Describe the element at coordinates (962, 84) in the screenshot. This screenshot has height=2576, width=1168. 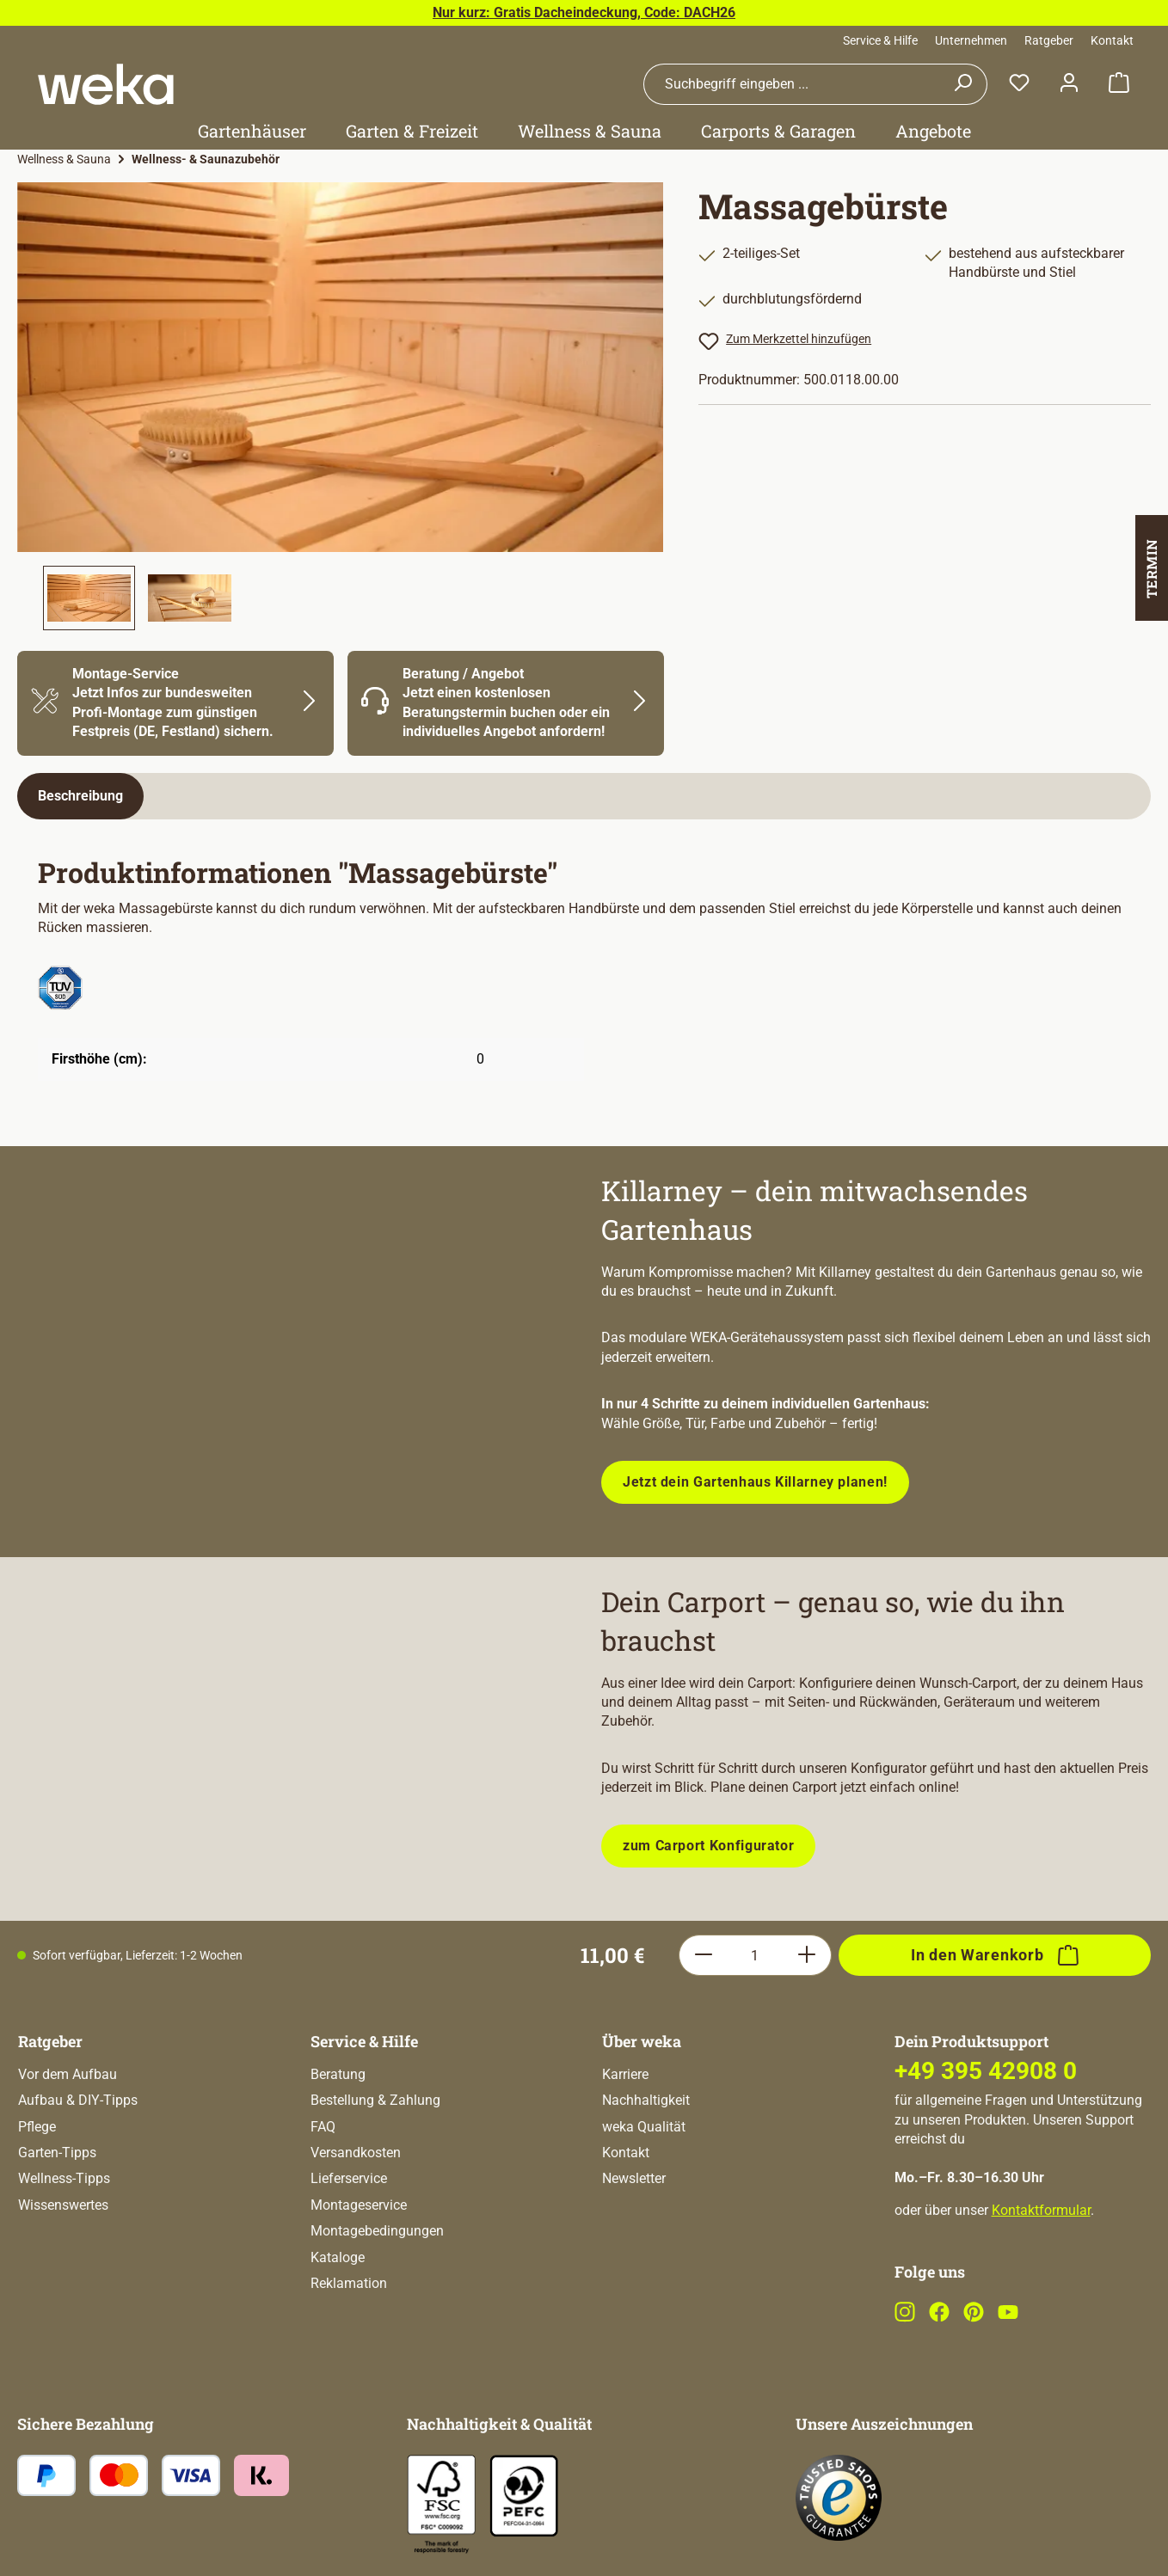
I see `[Suchen]` at that location.